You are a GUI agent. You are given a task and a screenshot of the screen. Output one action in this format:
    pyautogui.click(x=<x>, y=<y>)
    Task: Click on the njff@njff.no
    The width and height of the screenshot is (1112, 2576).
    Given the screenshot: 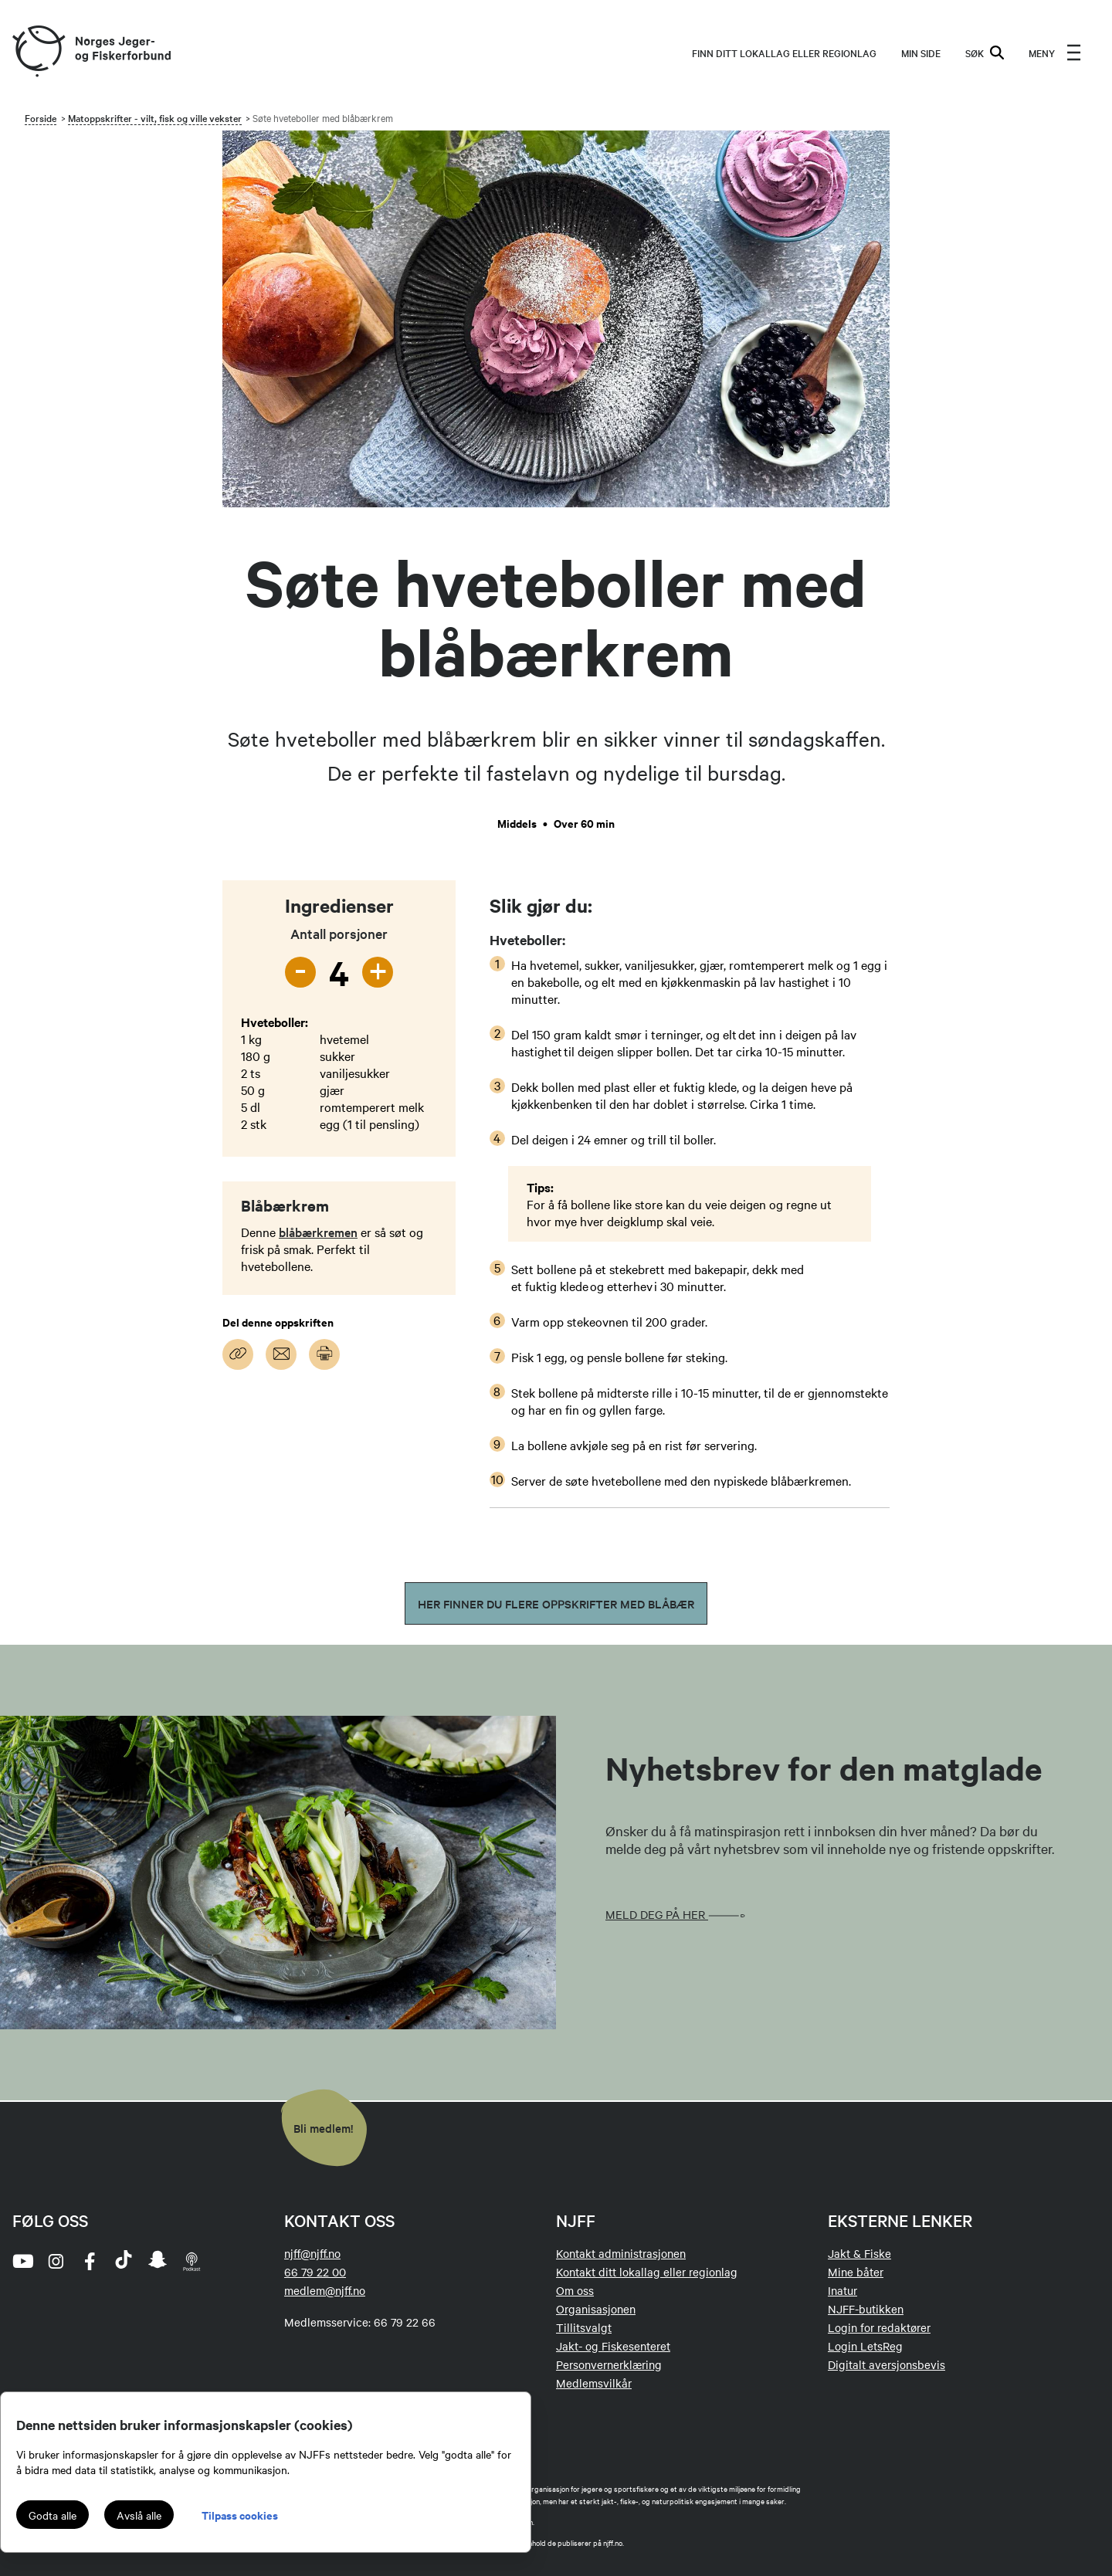 What is the action you would take?
    pyautogui.click(x=312, y=2253)
    